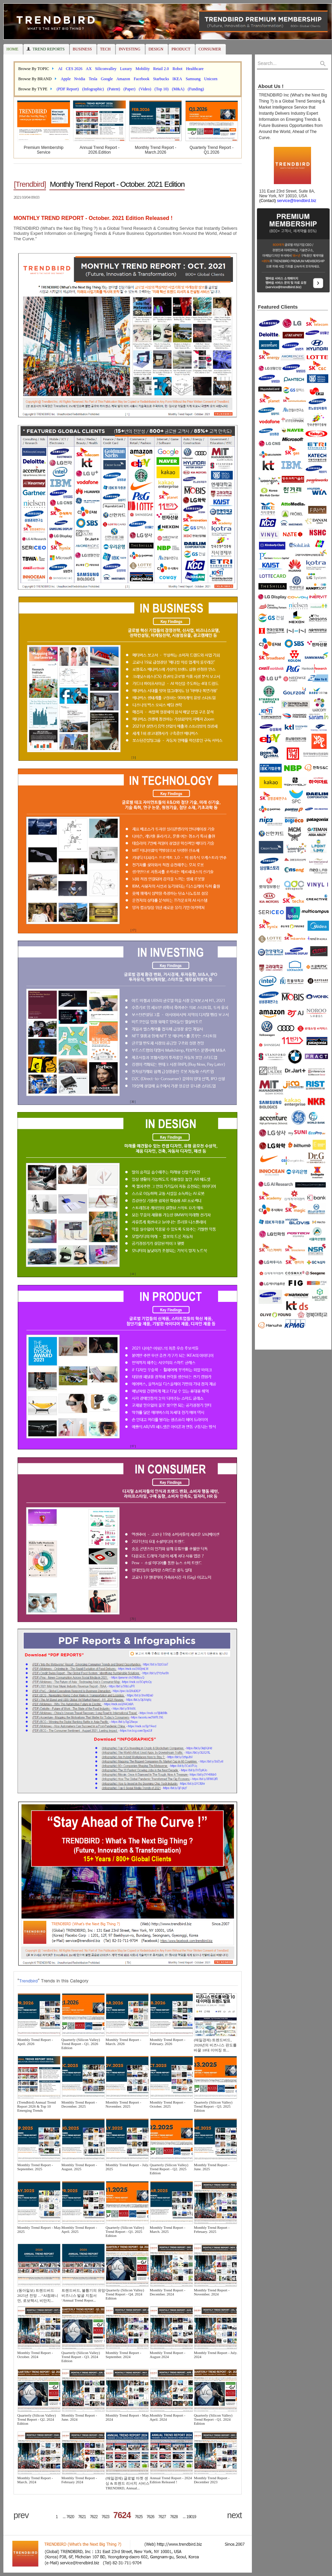 The image size is (332, 2576). What do you see at coordinates (99, 150) in the screenshot?
I see `Annual Trend Report - 2026.Edition` at bounding box center [99, 150].